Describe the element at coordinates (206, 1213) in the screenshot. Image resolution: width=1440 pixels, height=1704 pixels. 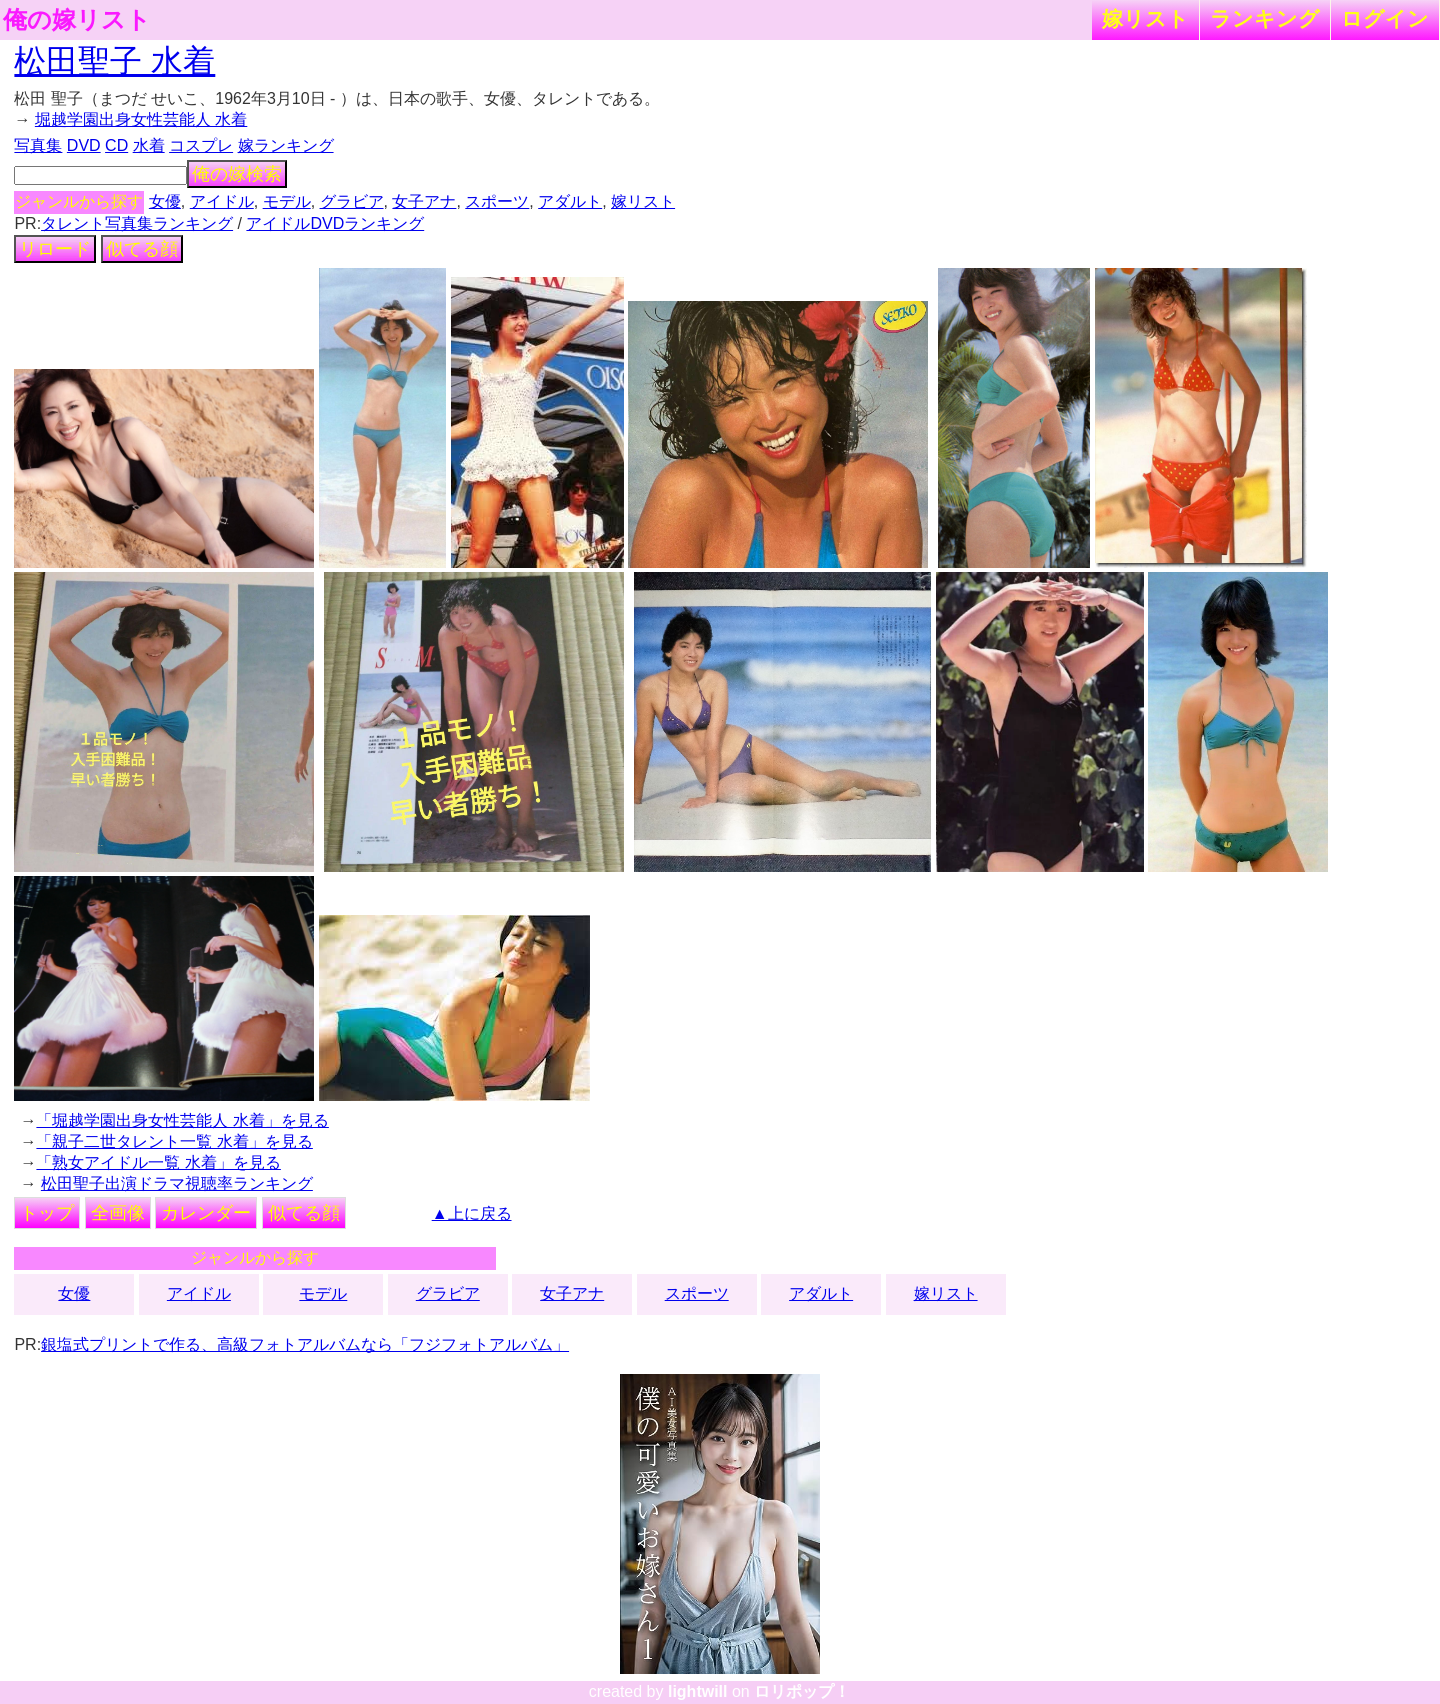
I see `カレンダー` at that location.